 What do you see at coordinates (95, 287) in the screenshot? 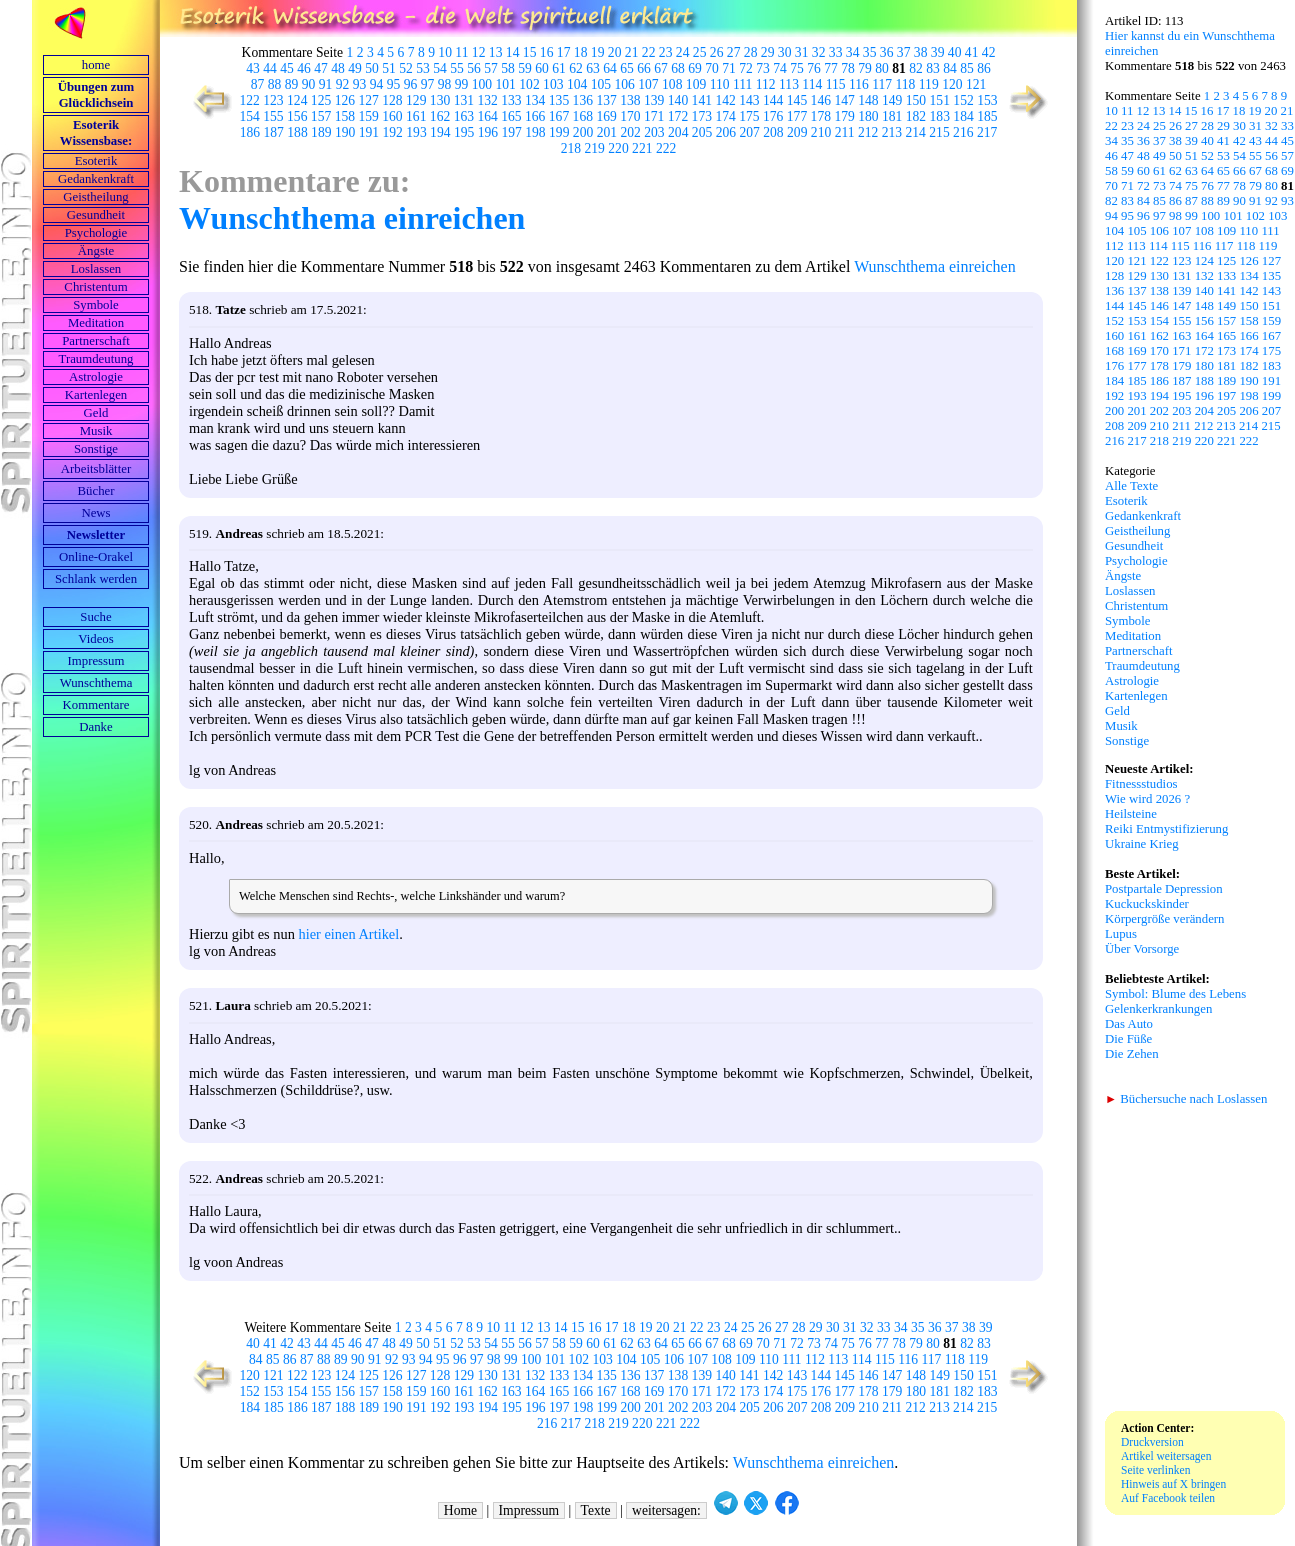
I see `Christentum` at bounding box center [95, 287].